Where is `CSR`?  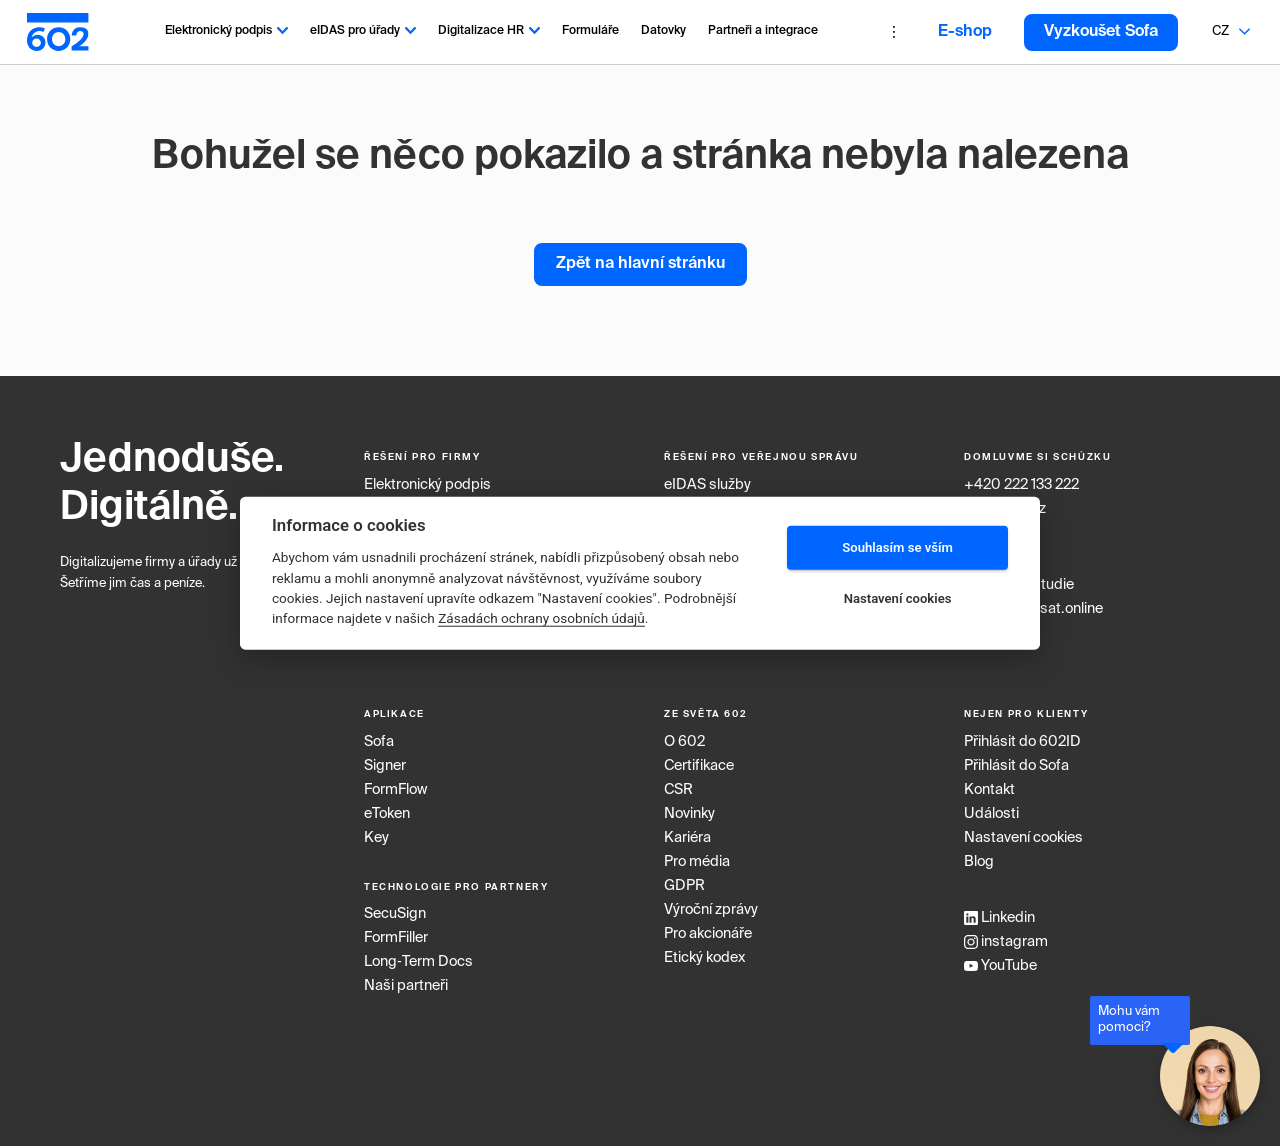 CSR is located at coordinates (678, 790).